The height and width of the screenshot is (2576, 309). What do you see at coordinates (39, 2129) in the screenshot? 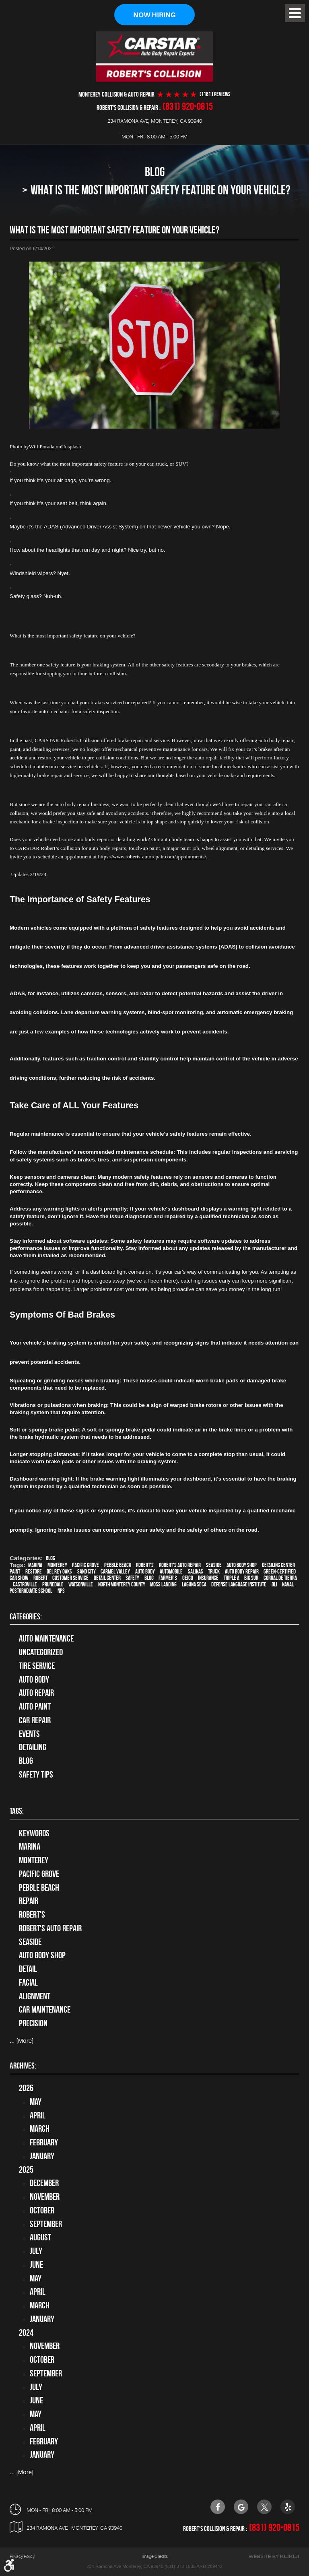
I see `March` at bounding box center [39, 2129].